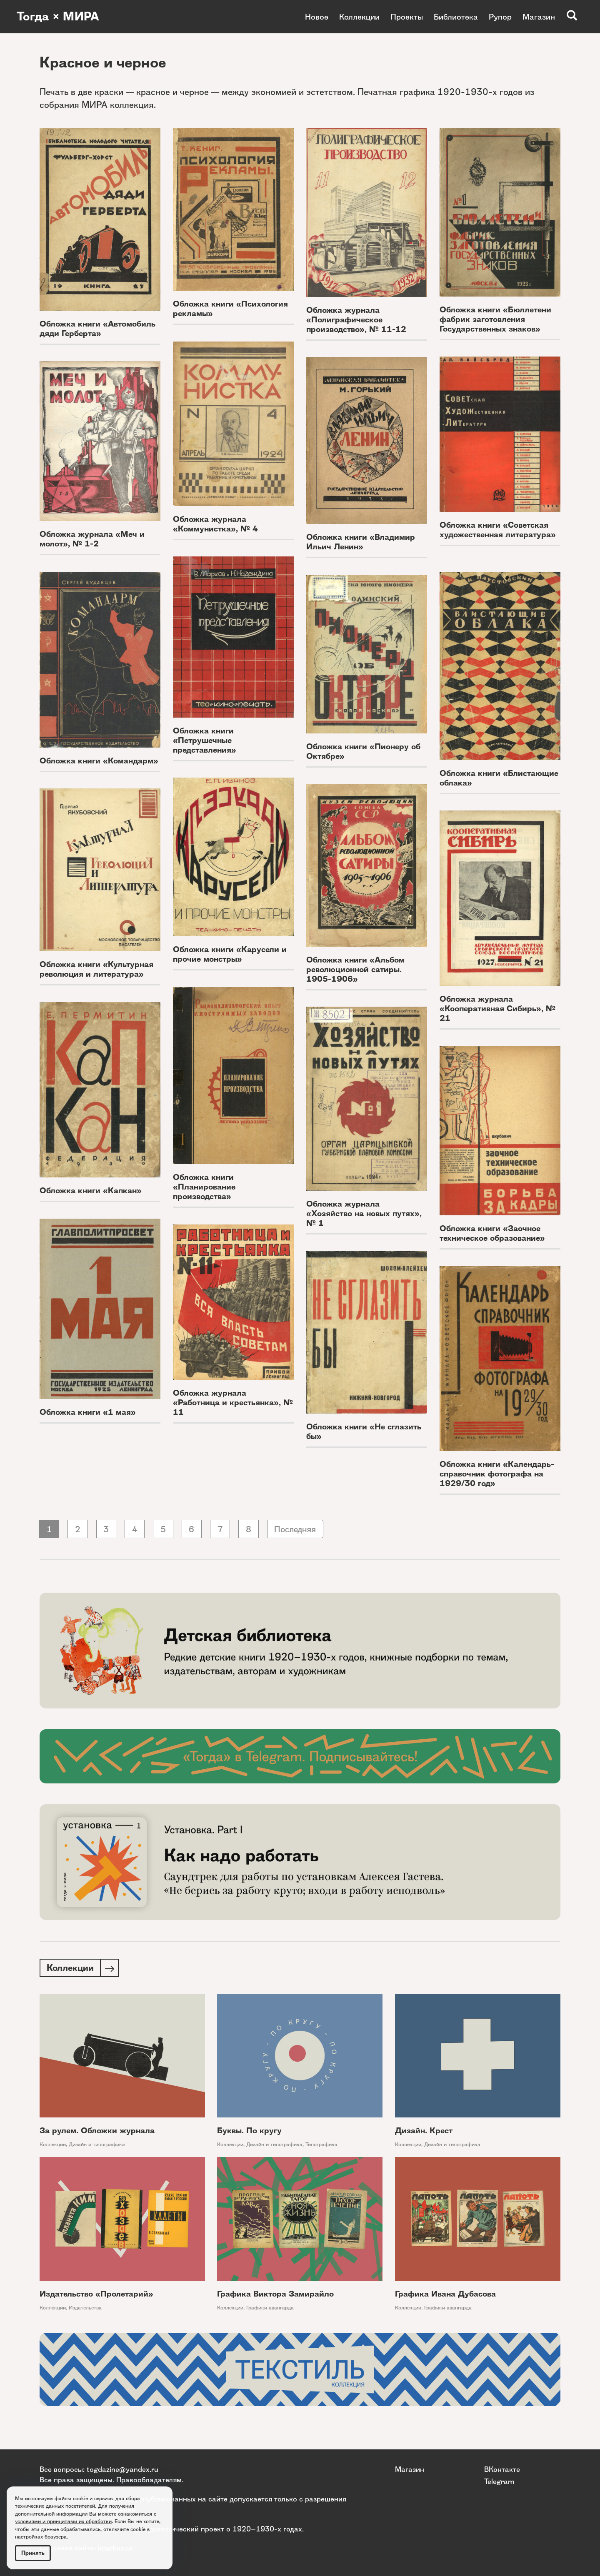 The width and height of the screenshot is (600, 2576). Describe the element at coordinates (364, 1213) in the screenshot. I see `Обложка журнала «Хозяйство на новых путях», № 1` at that location.